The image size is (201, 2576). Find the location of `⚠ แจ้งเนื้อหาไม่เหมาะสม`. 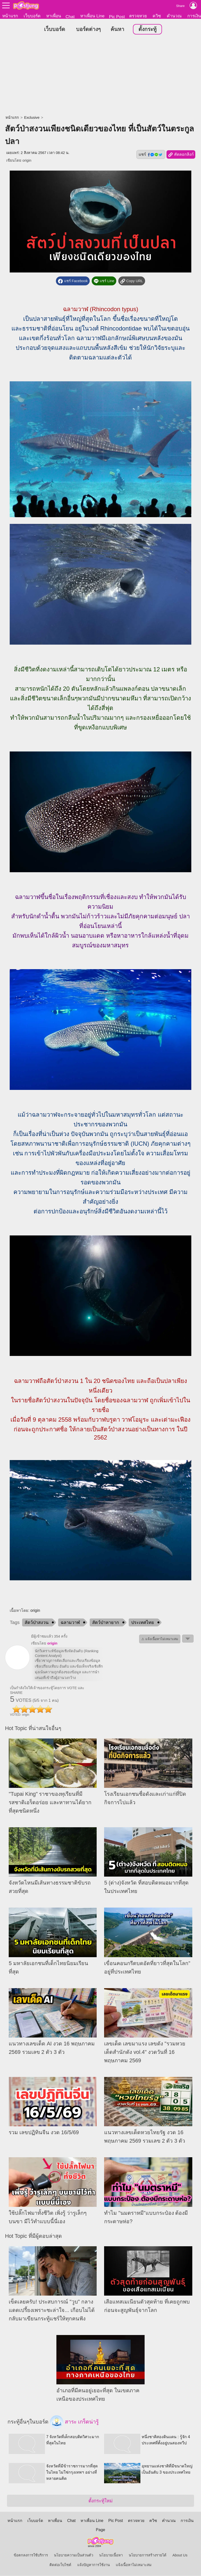

⚠ แจ้งเนื้อหาไม่เหมาะสม is located at coordinates (159, 1639).